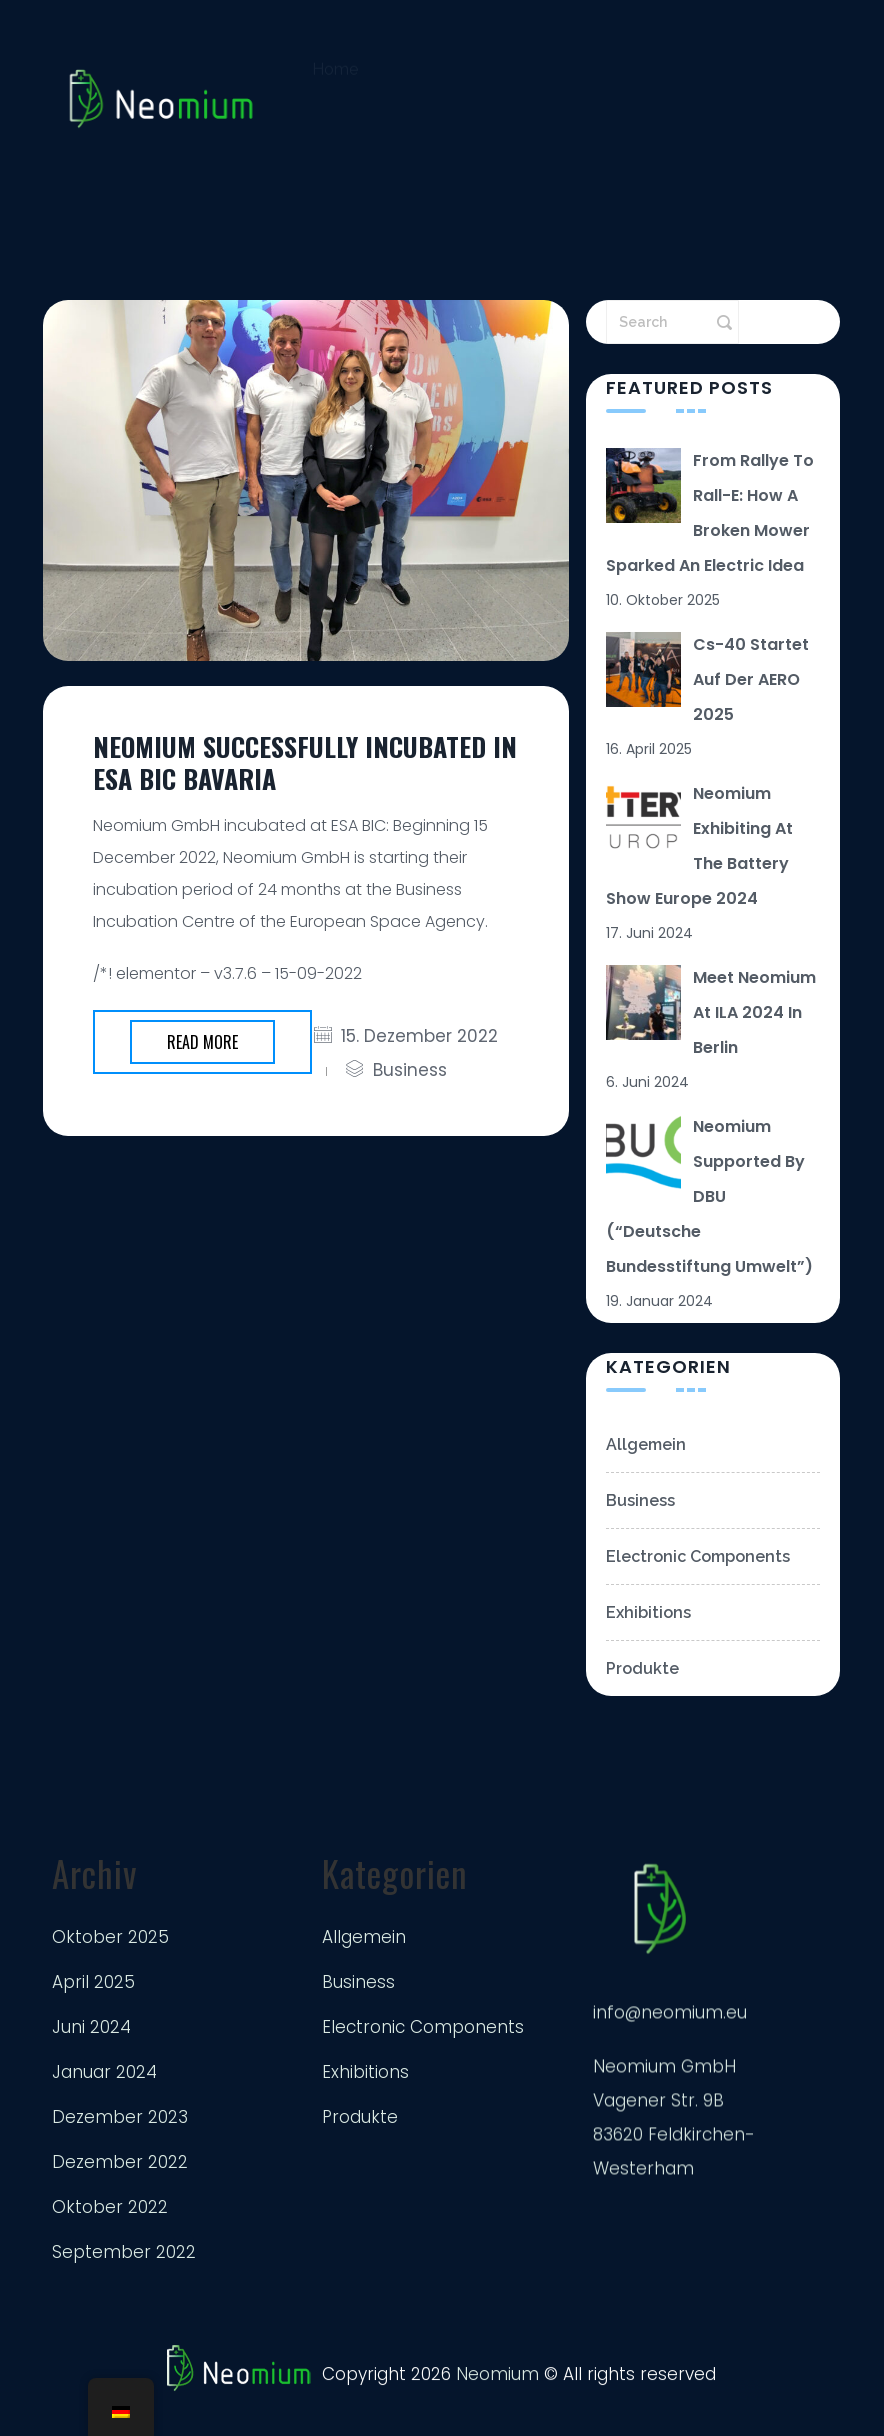 The width and height of the screenshot is (884, 2436). Describe the element at coordinates (410, 1070) in the screenshot. I see `Business` at that location.